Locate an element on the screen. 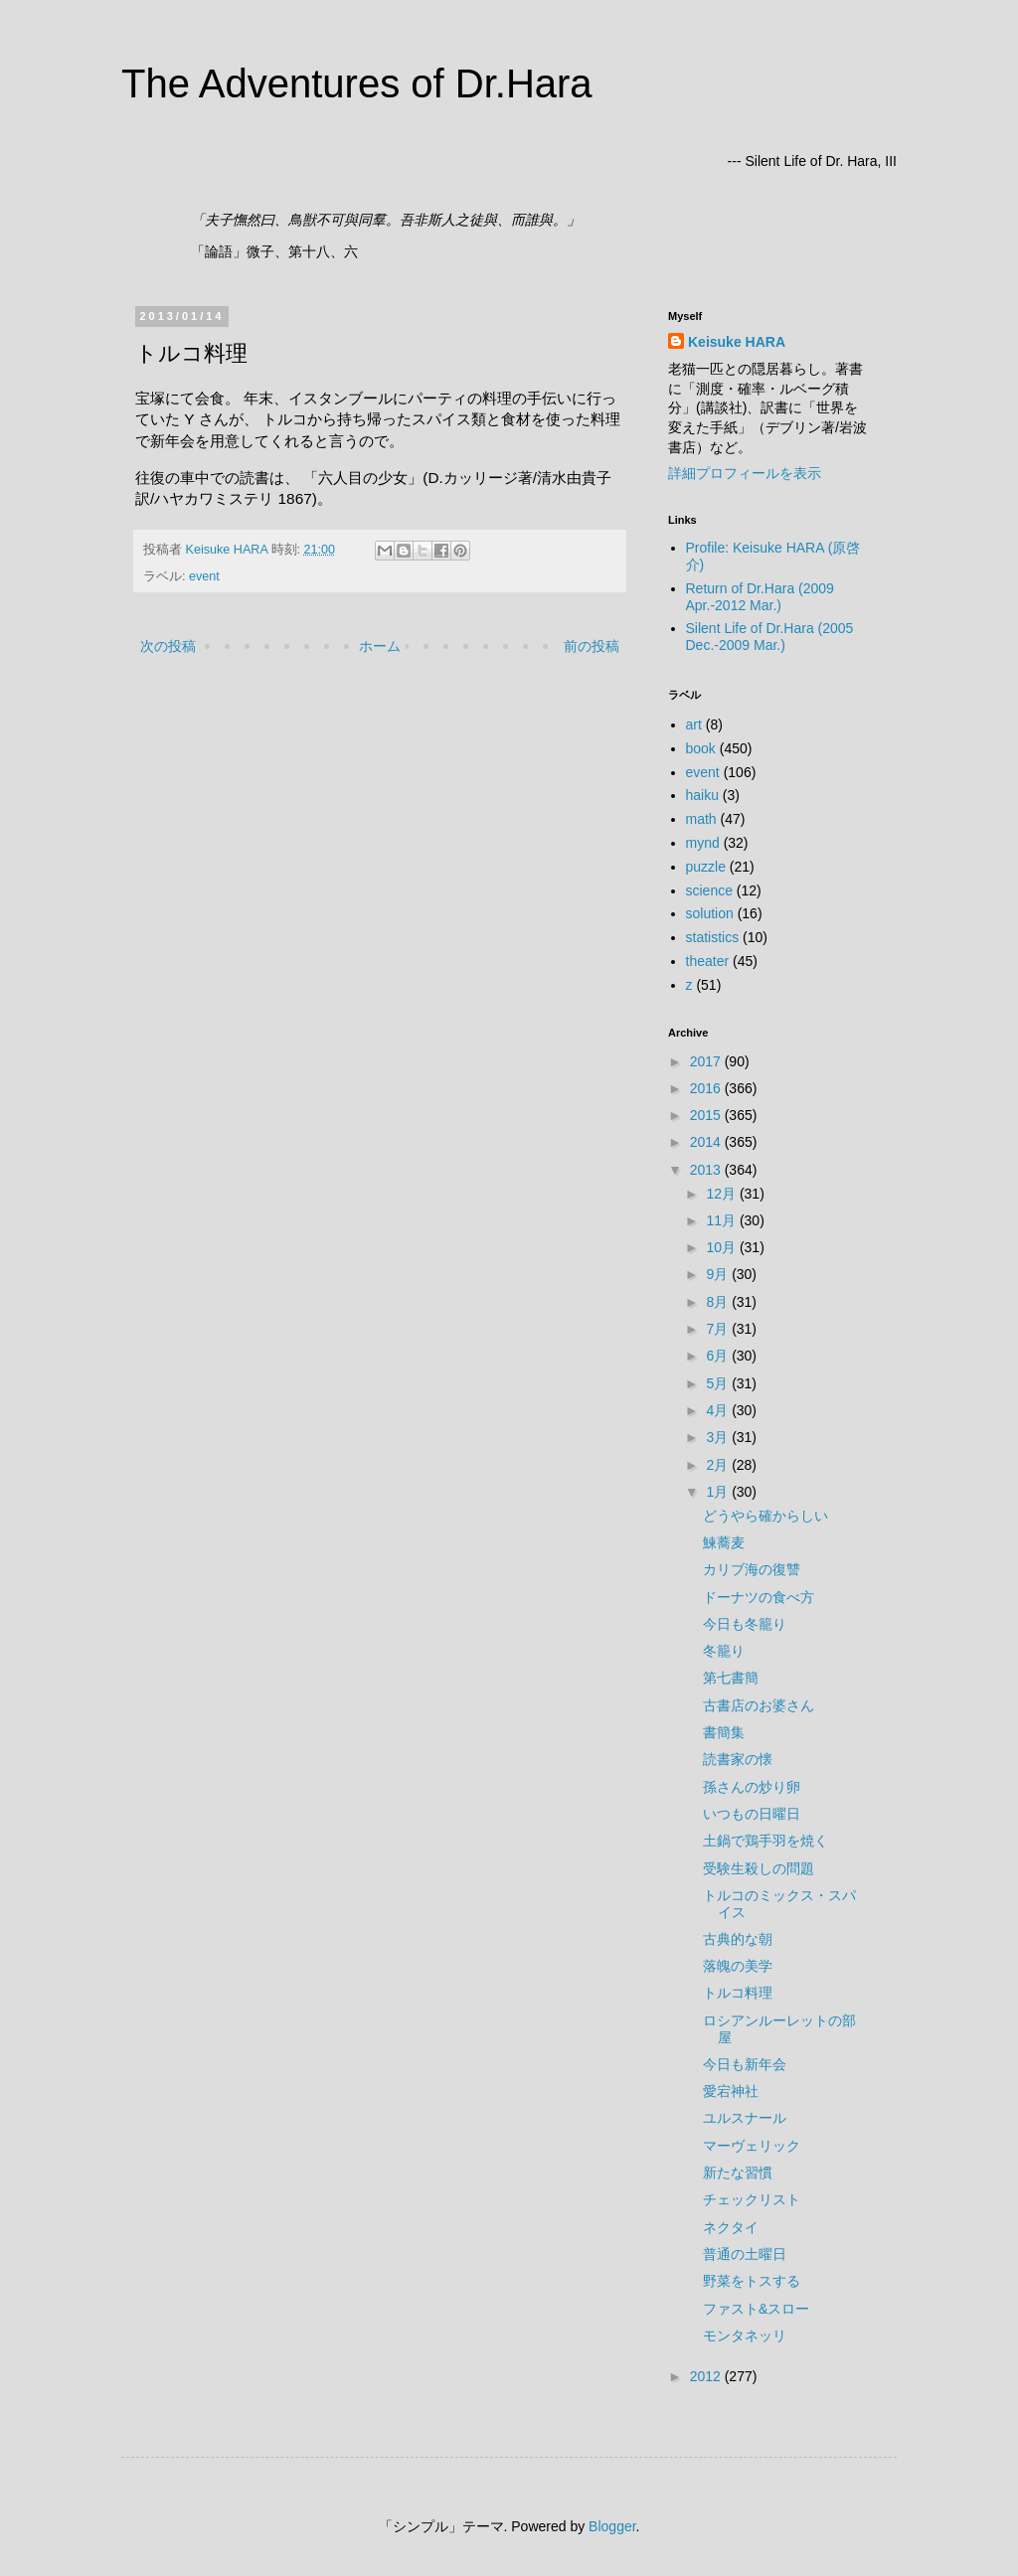 The height and width of the screenshot is (2576, 1018). 古書店のお婆さん is located at coordinates (758, 1705).